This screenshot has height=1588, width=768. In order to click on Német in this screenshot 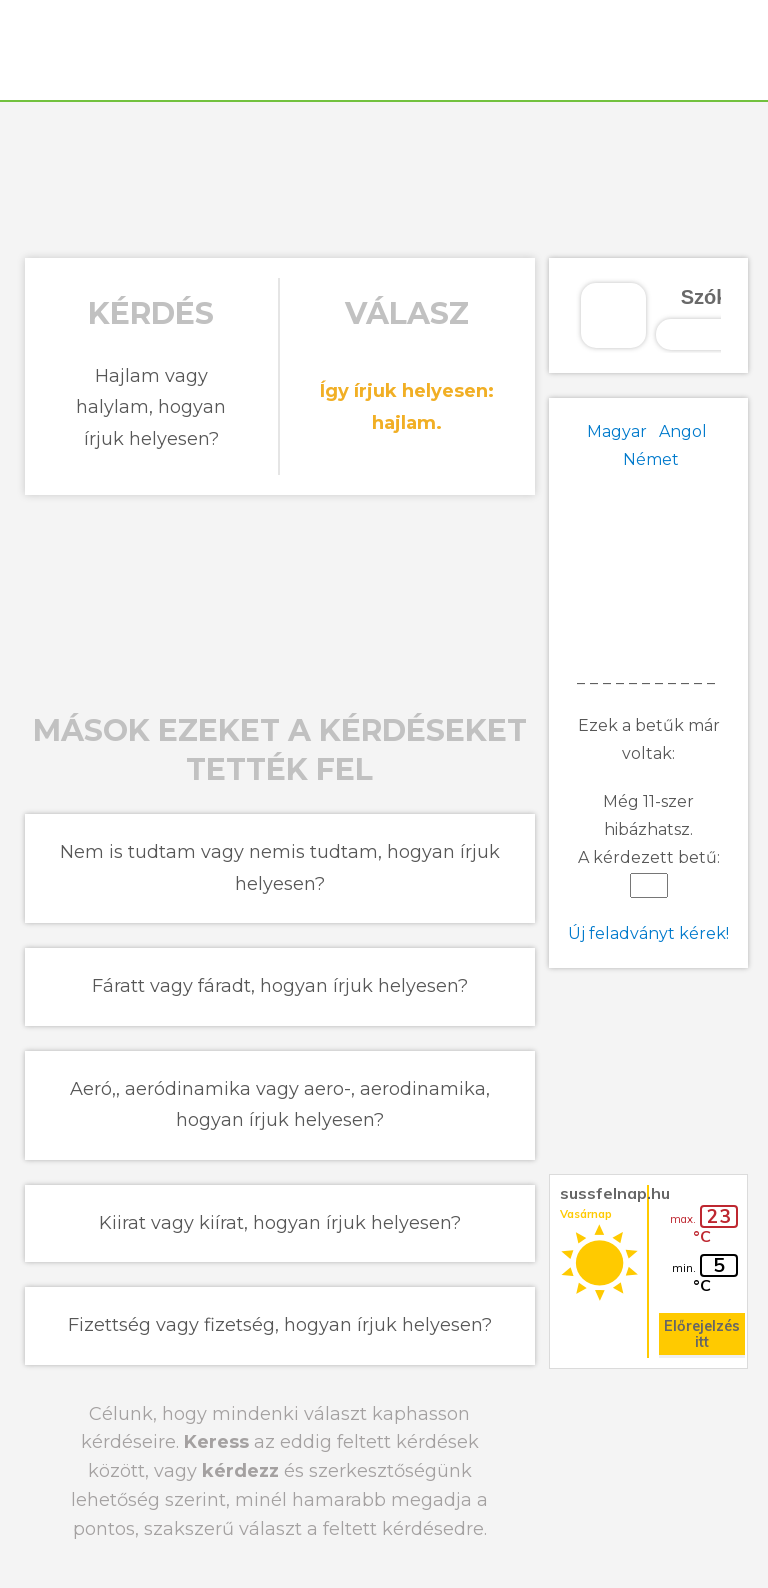, I will do `click(651, 459)`.